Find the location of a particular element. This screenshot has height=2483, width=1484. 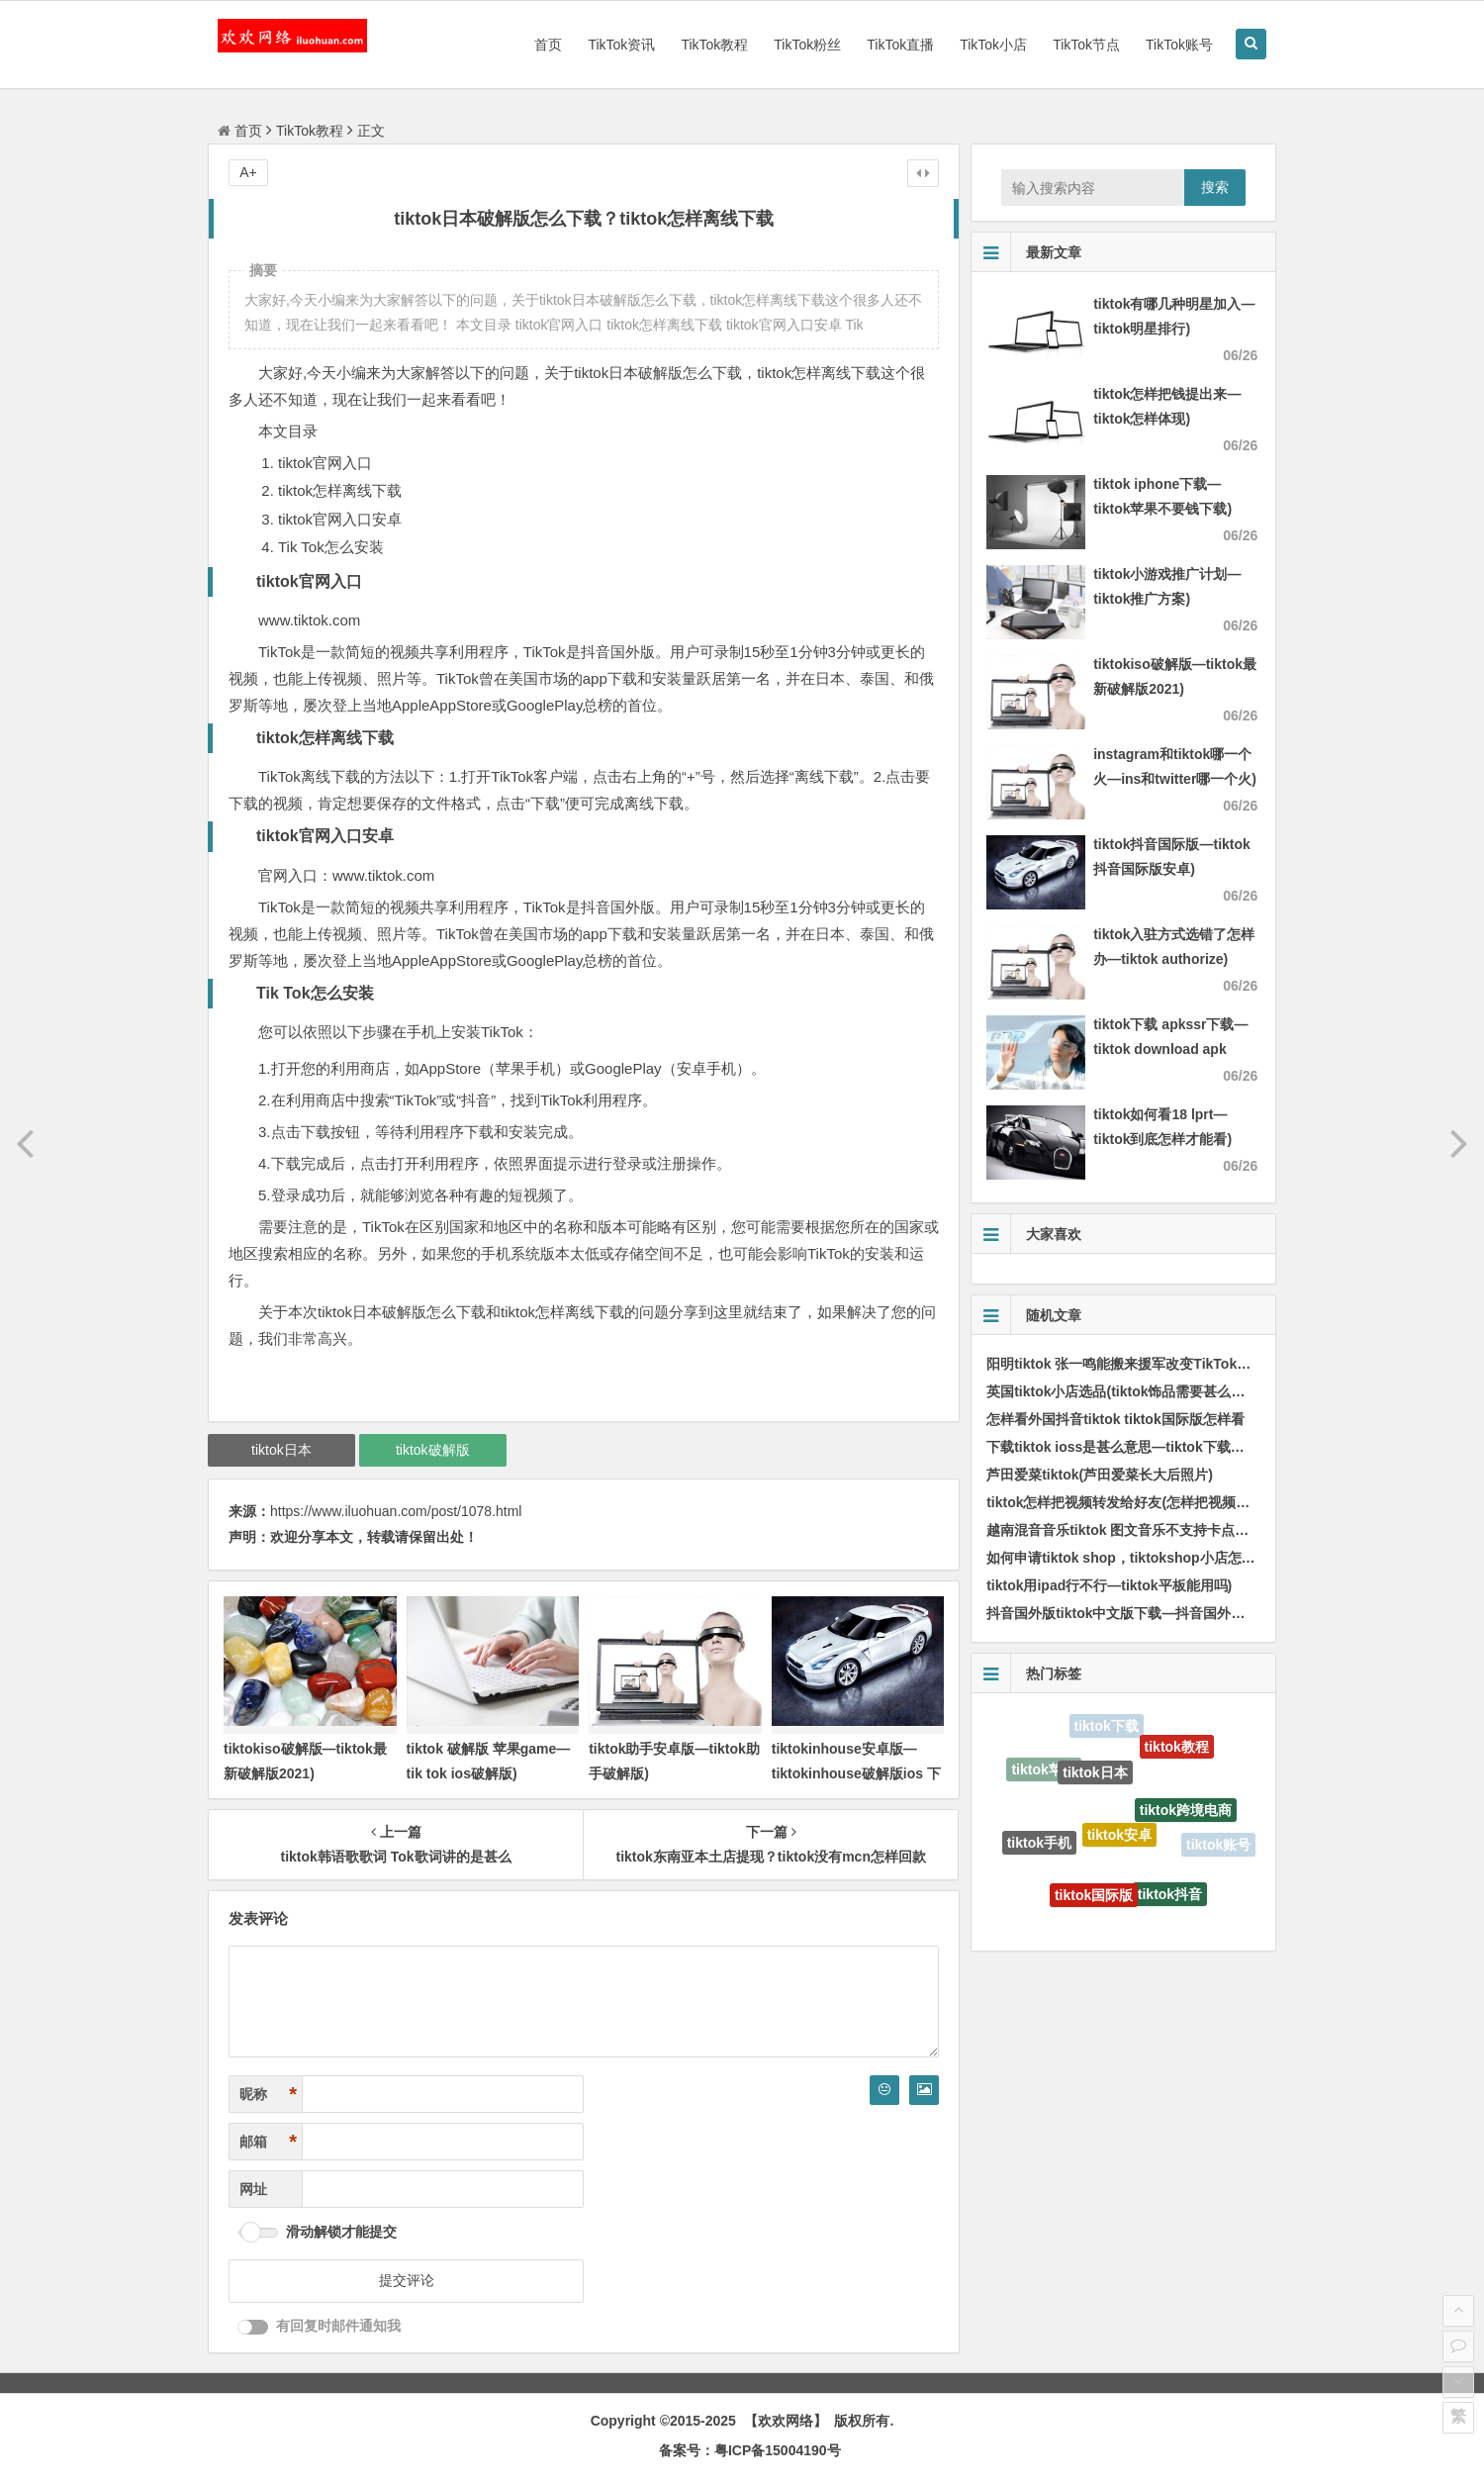

怎样看外国抖音tiktok tiktok国际版怎样看 is located at coordinates (1115, 1419).